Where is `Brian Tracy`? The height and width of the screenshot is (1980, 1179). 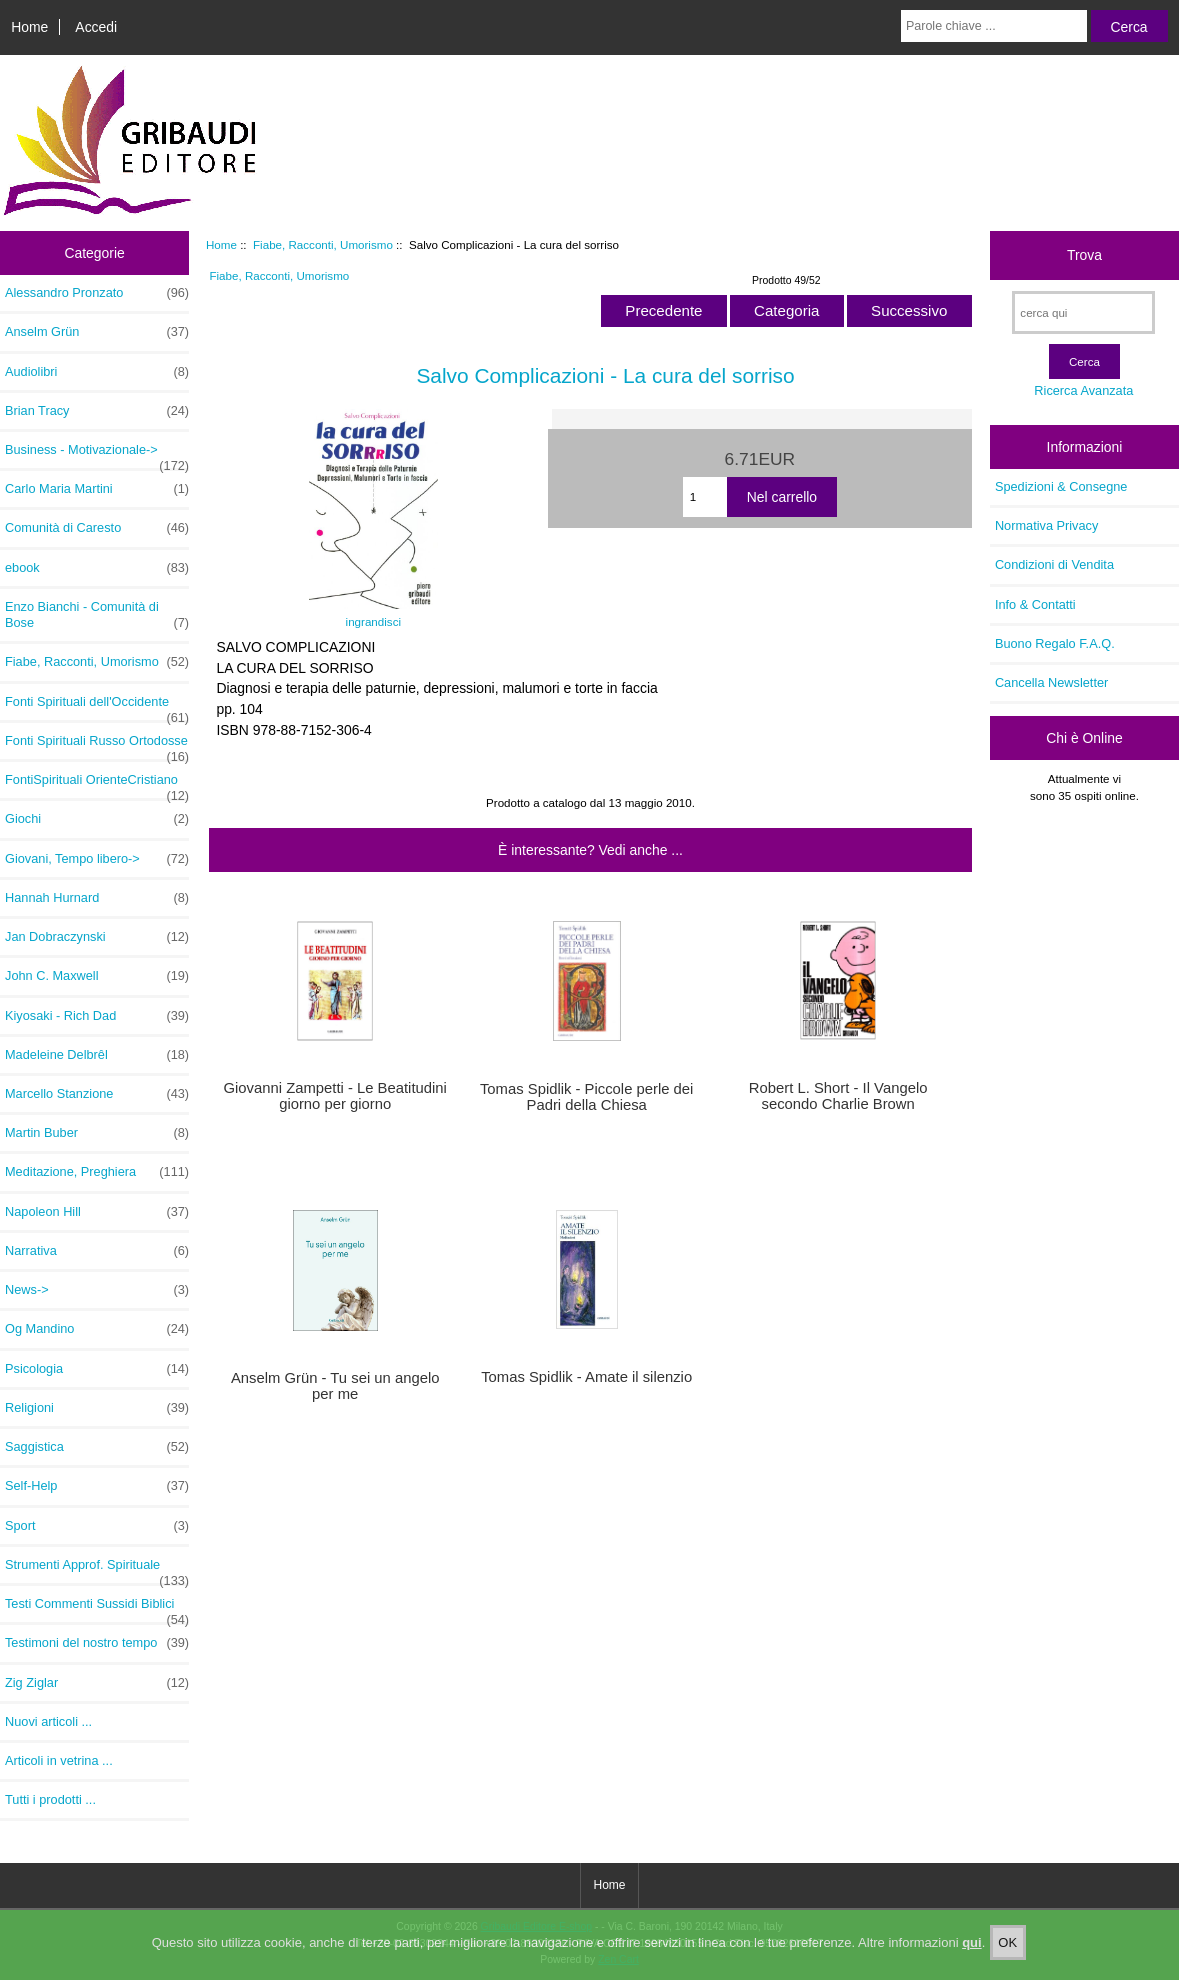 Brian Tracy is located at coordinates (97, 411).